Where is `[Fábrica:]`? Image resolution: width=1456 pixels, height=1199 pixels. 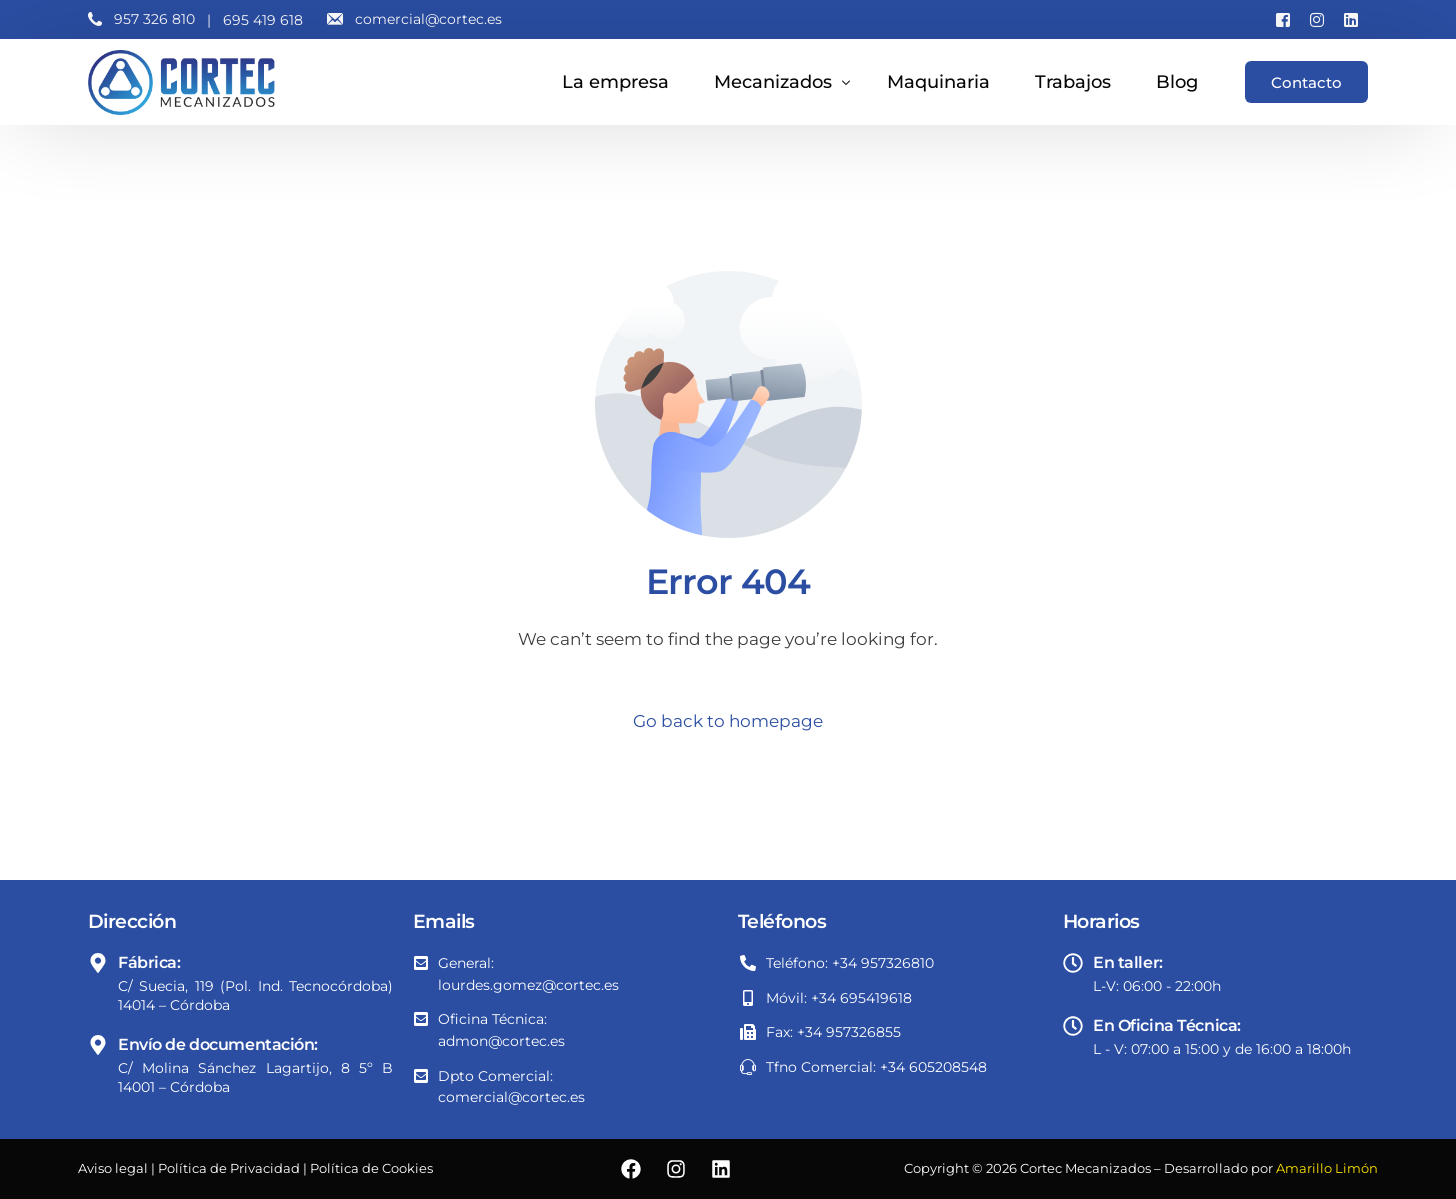
[Fábrica:] is located at coordinates (98, 963).